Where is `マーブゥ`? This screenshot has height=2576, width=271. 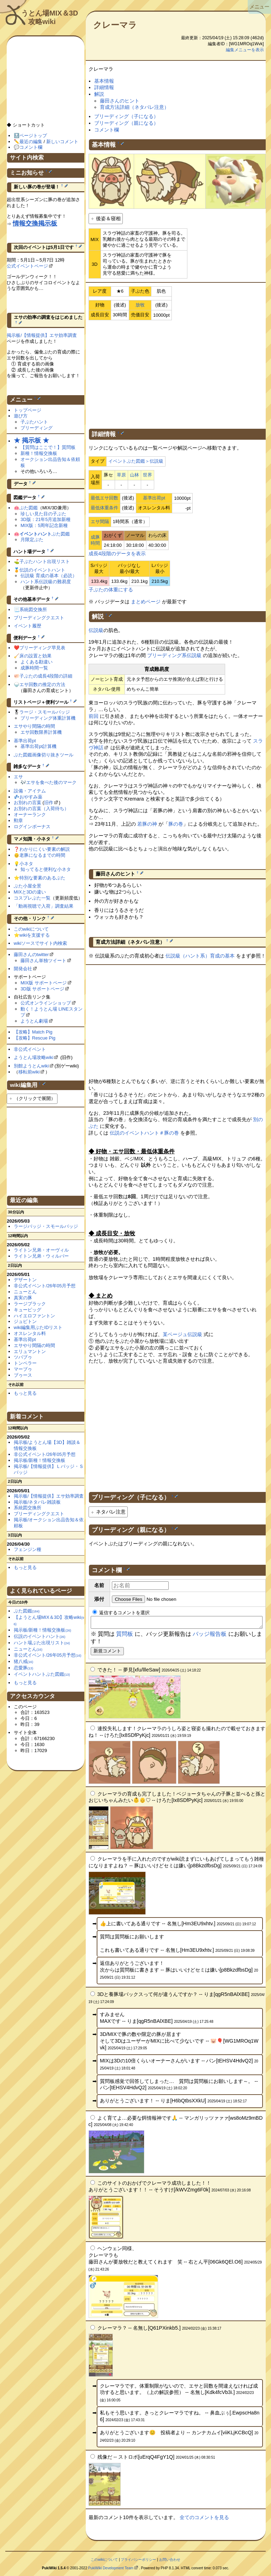 マーブゥ is located at coordinates (23, 1369).